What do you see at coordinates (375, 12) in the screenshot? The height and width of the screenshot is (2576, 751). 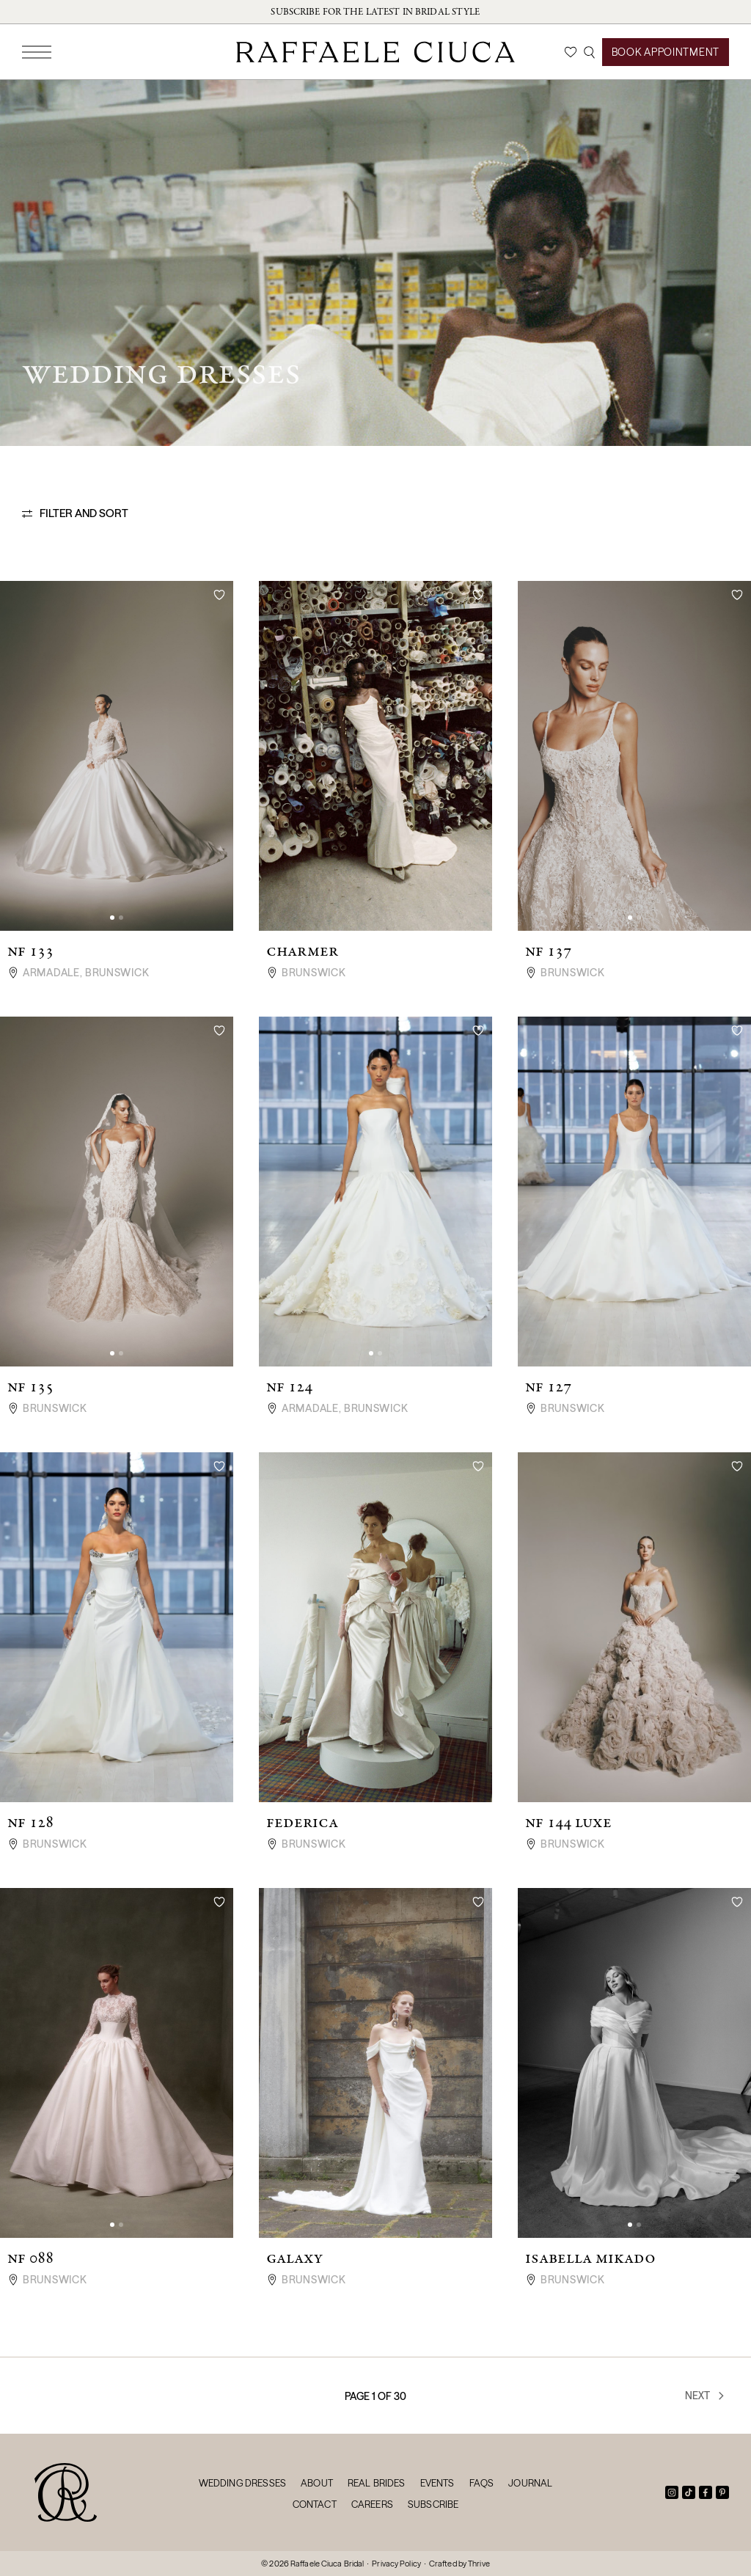 I see `Subscribe for the latest in bridal style` at bounding box center [375, 12].